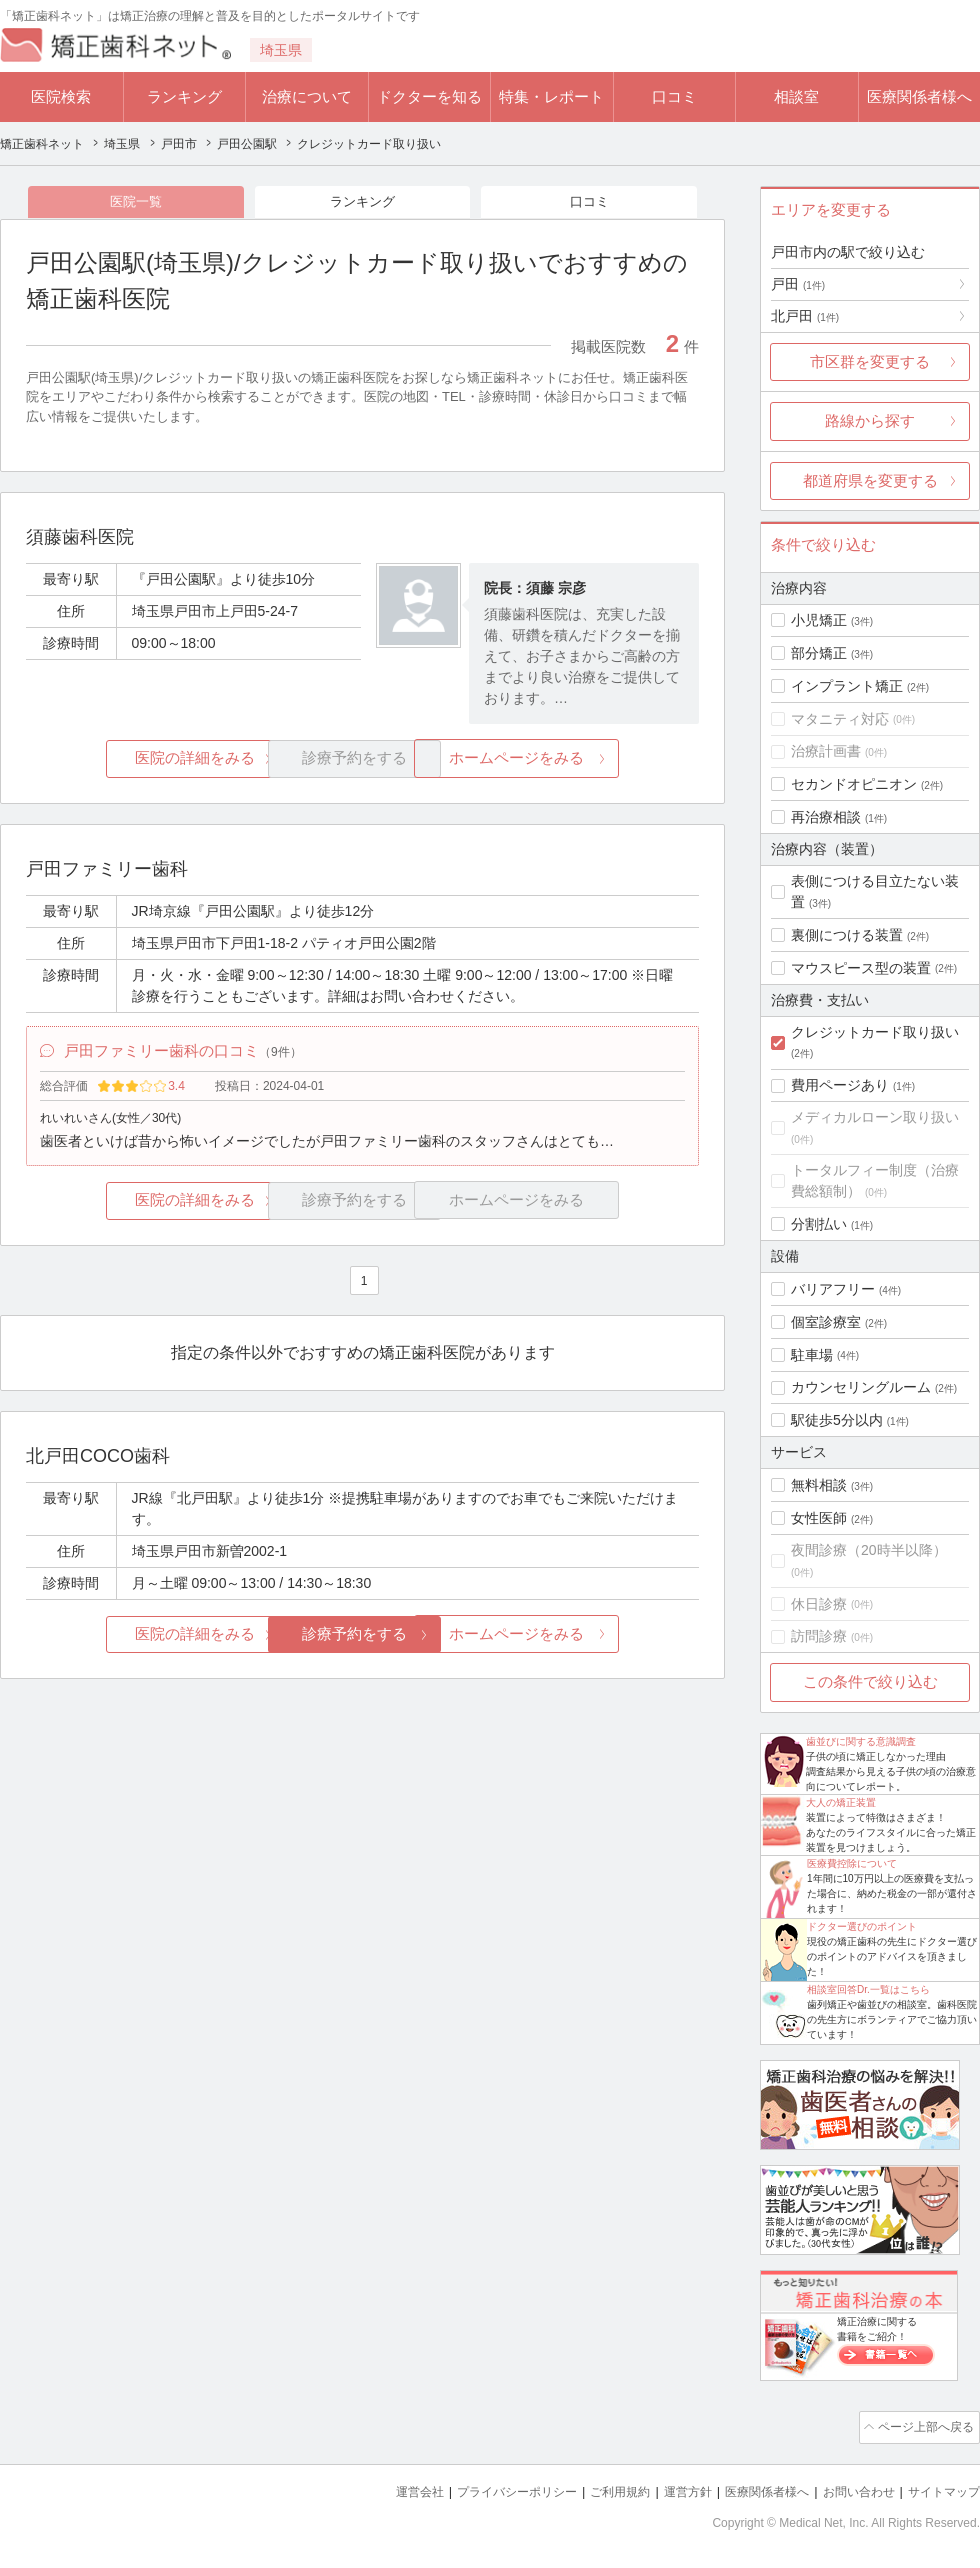 The width and height of the screenshot is (980, 2568). I want to click on 医院の詳細をみる, so click(138, 761).